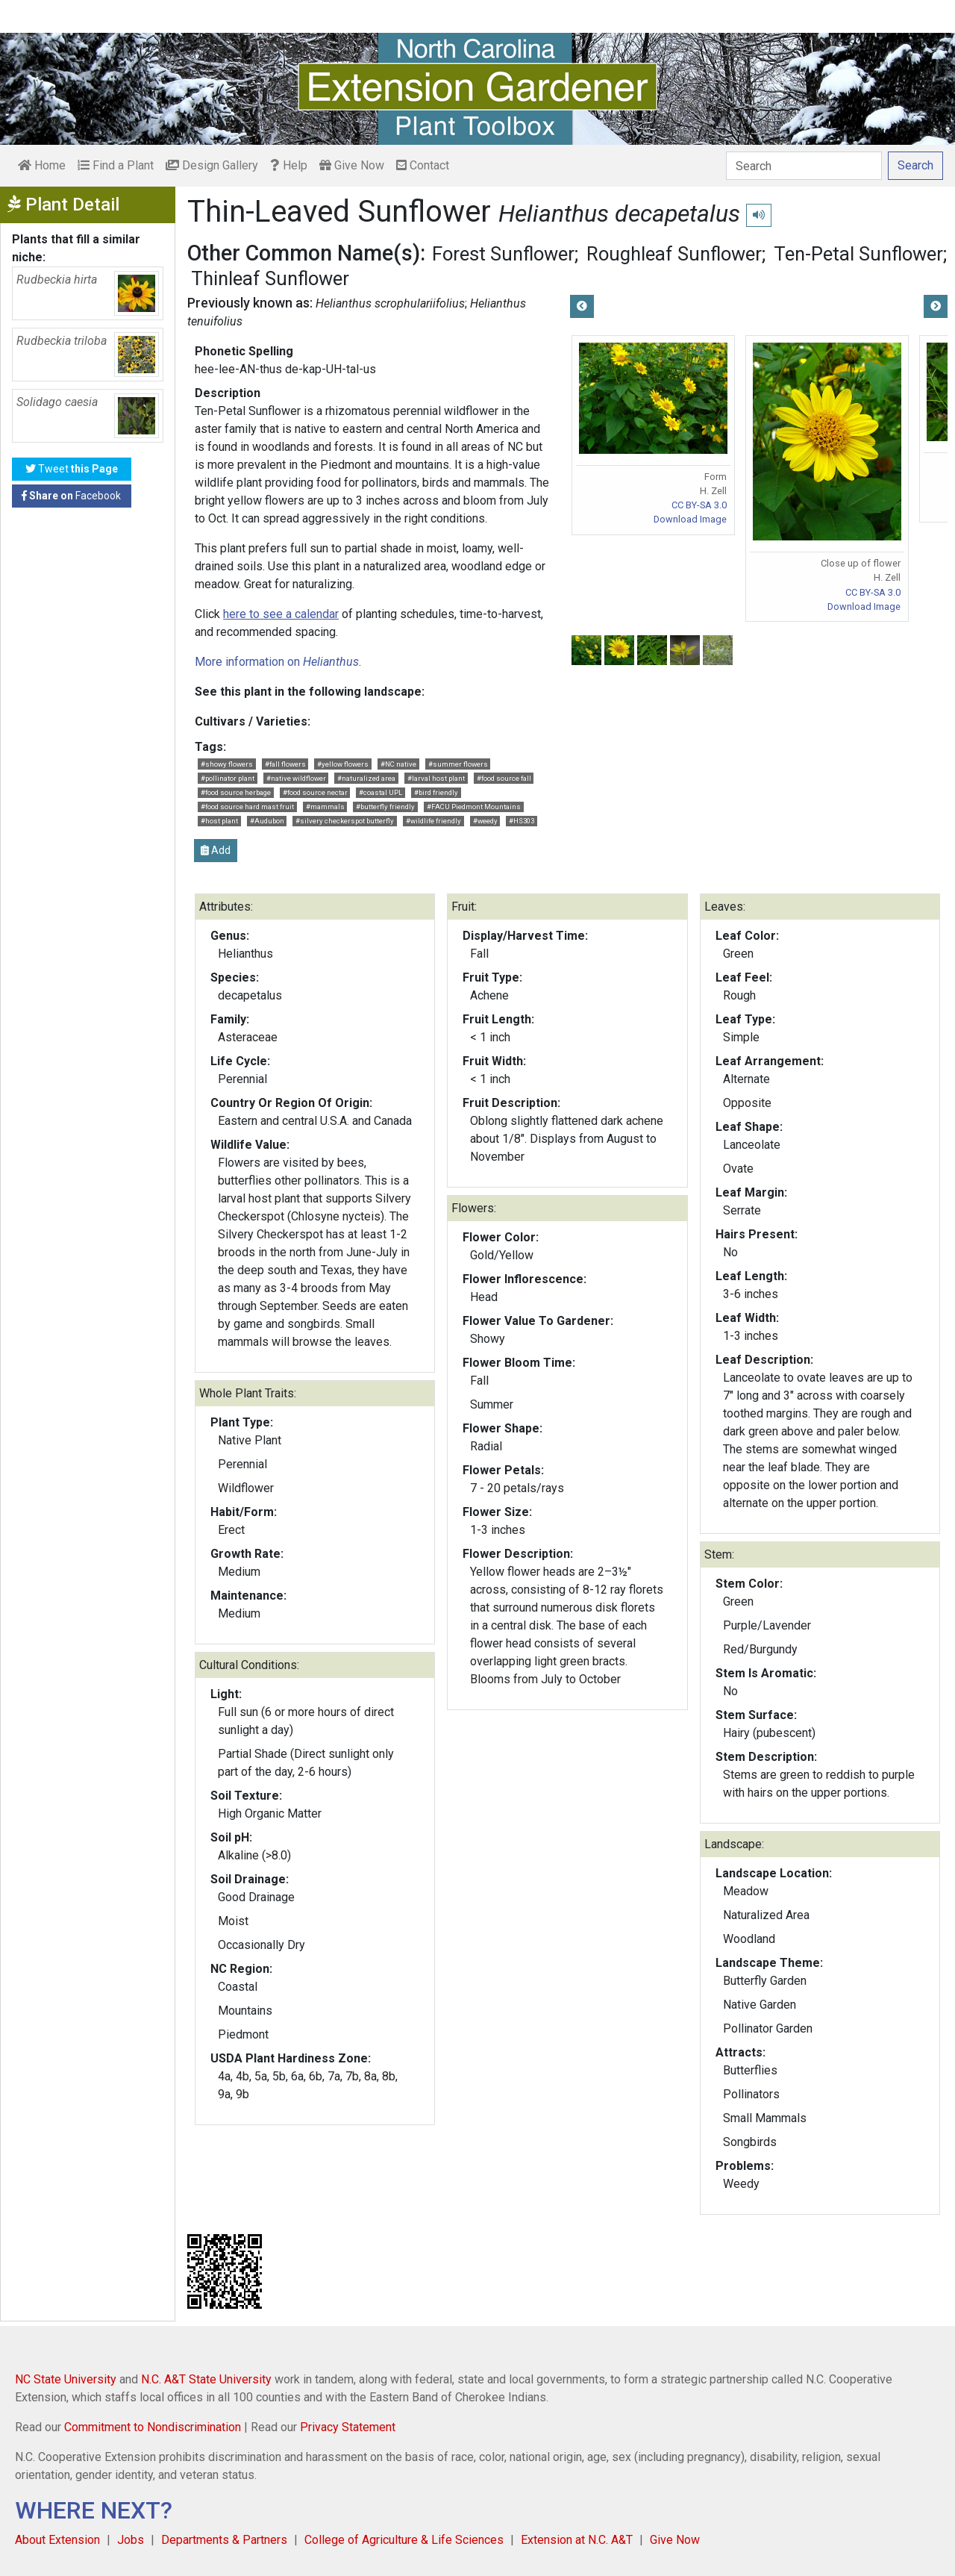 This screenshot has width=955, height=2576. What do you see at coordinates (224, 2540) in the screenshot?
I see `Departments & Partners` at bounding box center [224, 2540].